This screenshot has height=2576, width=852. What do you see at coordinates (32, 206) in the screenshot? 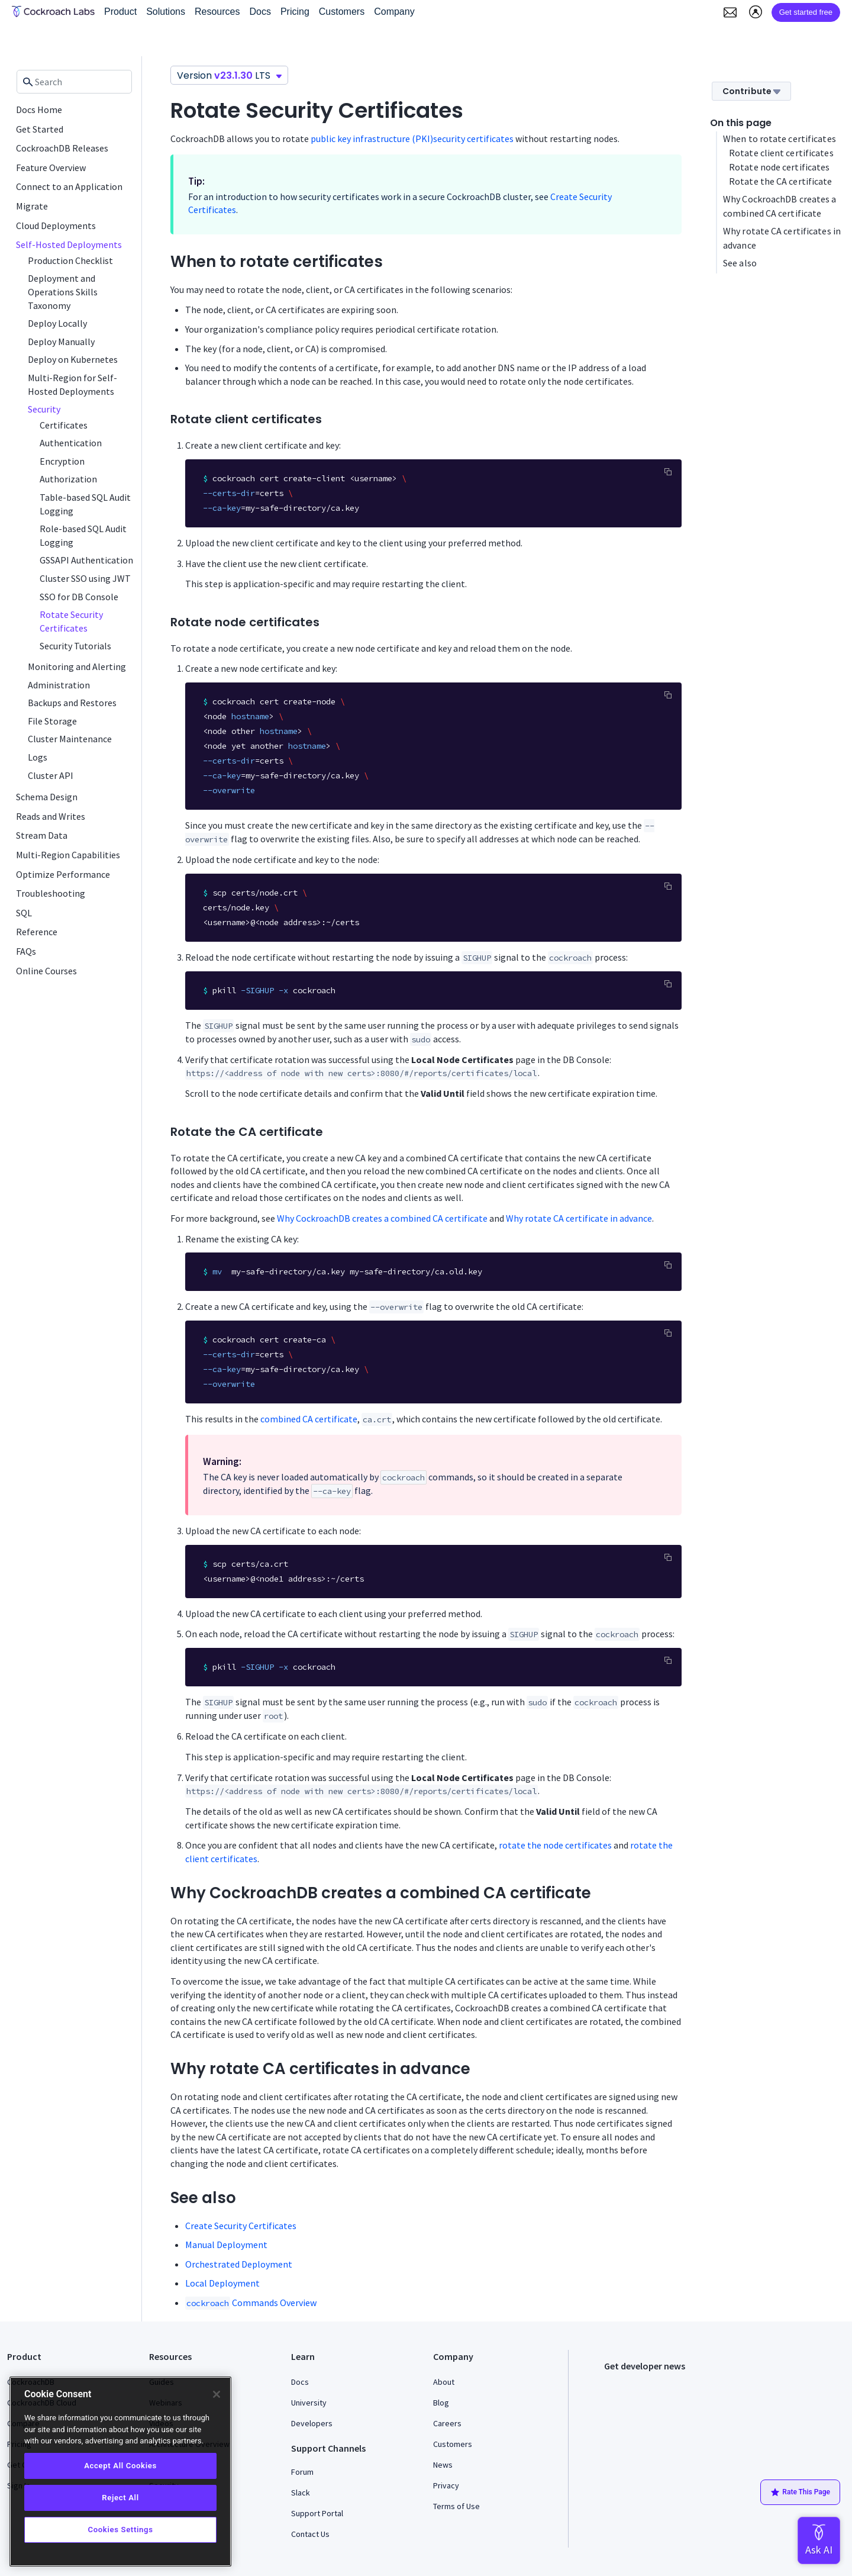
I see `Migrate` at bounding box center [32, 206].